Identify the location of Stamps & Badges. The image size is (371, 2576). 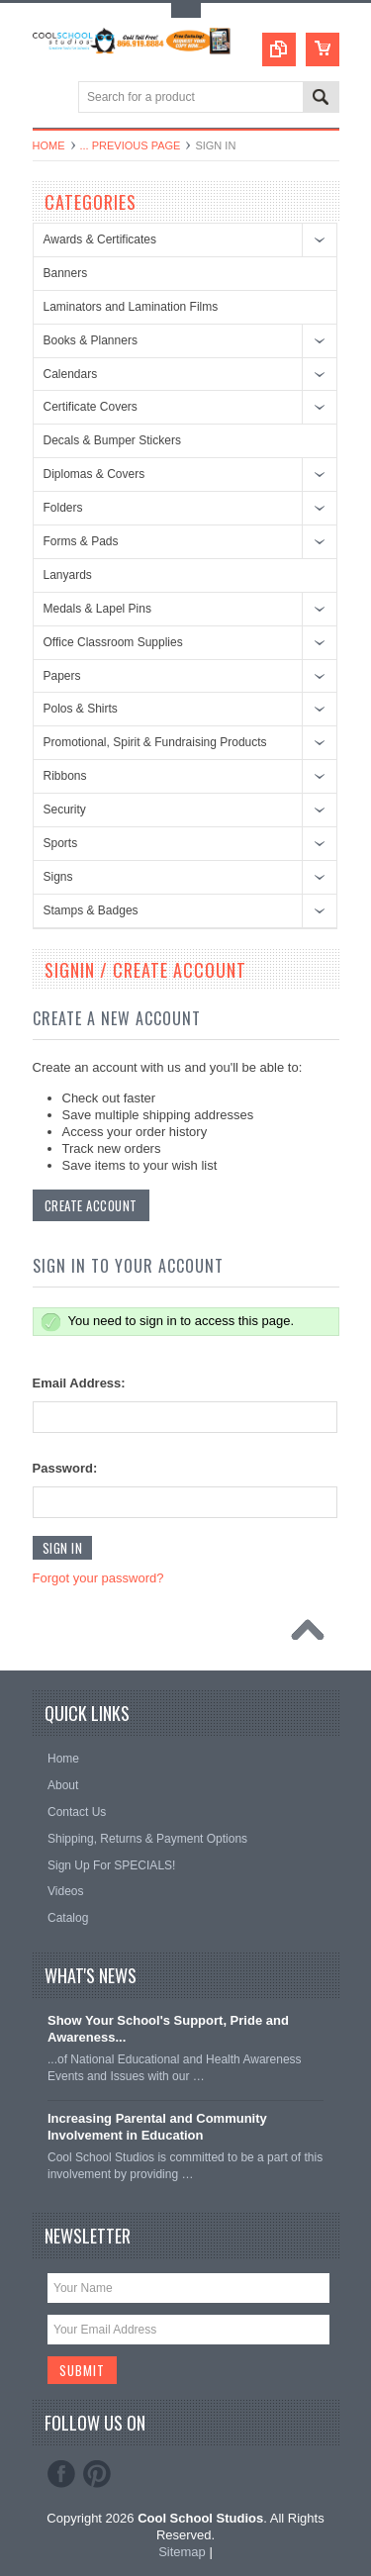
(91, 910).